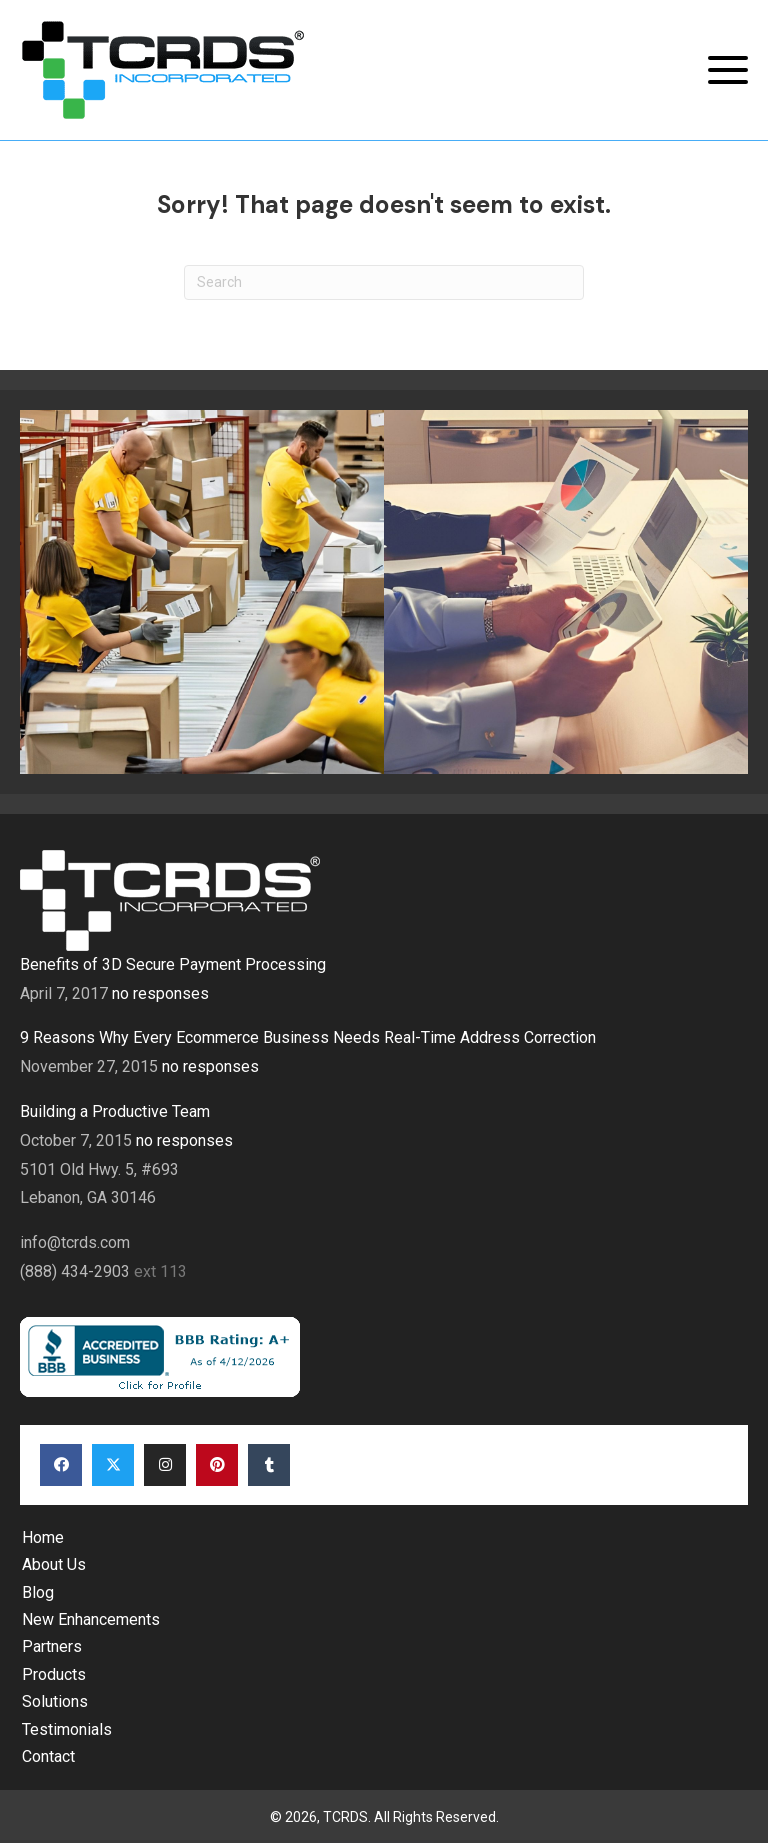  I want to click on Contact, so click(48, 1756).